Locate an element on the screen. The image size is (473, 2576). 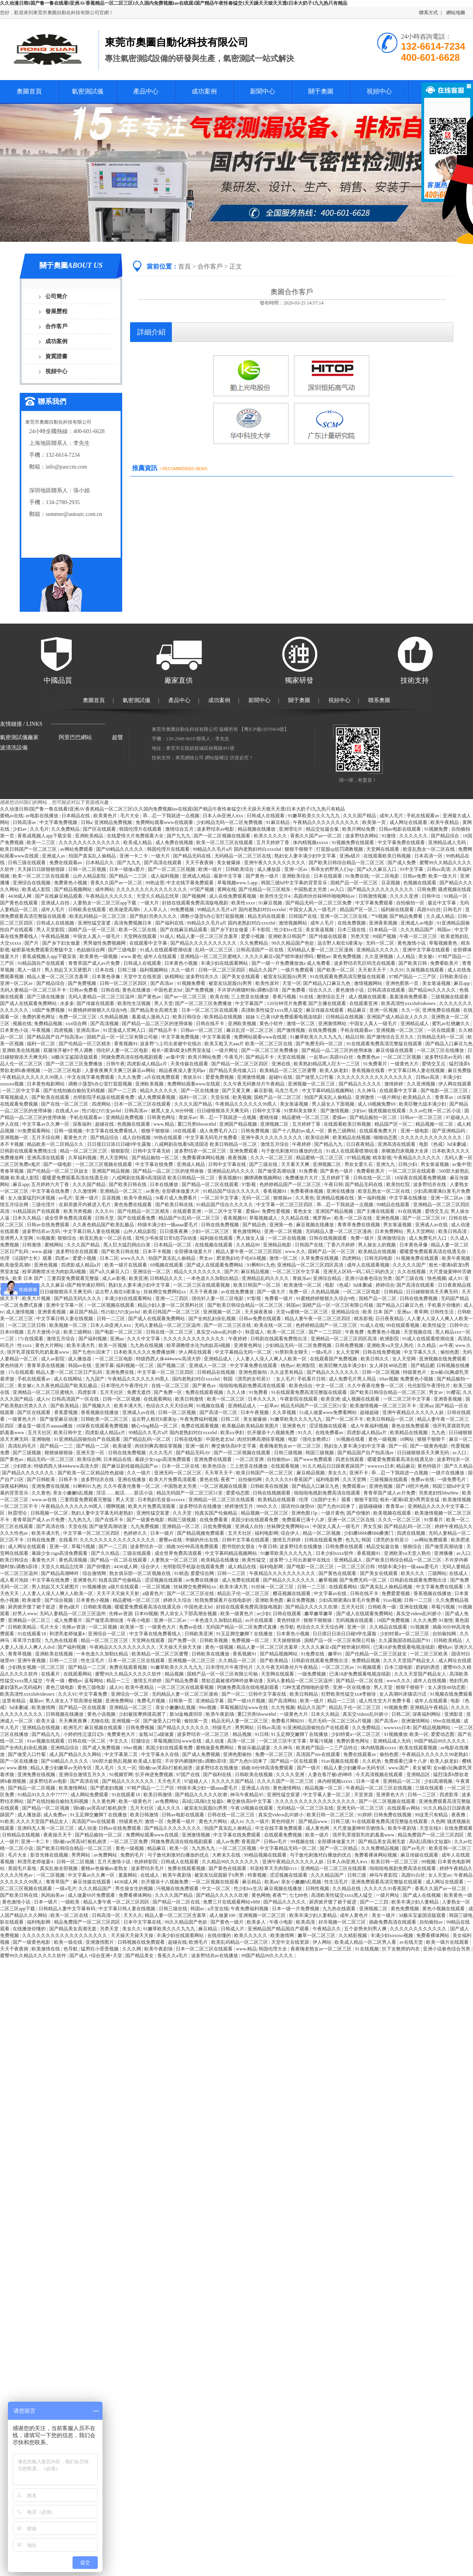
嫩草91 is located at coordinates (335, 1654).